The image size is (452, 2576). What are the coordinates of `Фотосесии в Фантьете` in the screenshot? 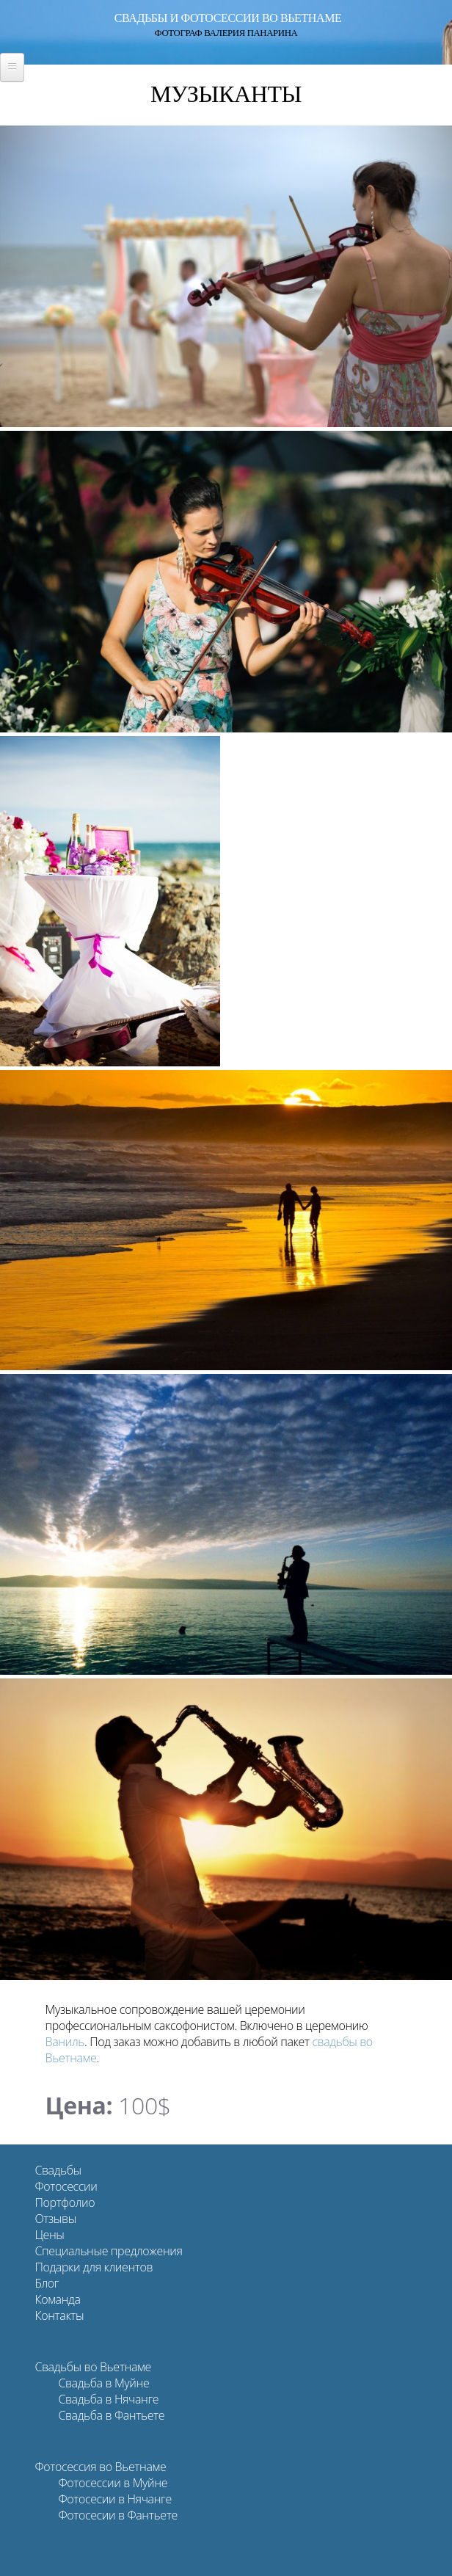 It's located at (117, 2515).